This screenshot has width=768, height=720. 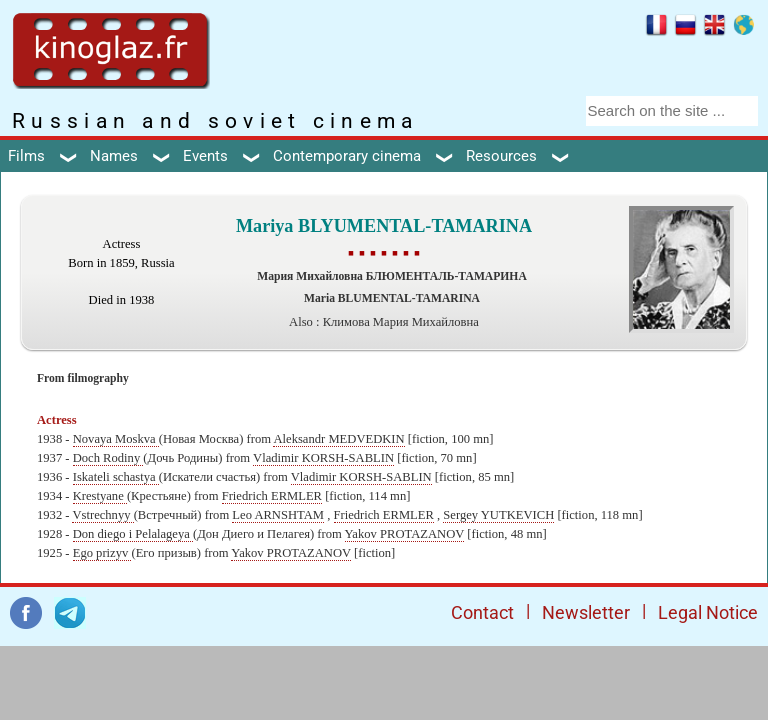 I want to click on Iskateli schastya, so click(x=116, y=477).